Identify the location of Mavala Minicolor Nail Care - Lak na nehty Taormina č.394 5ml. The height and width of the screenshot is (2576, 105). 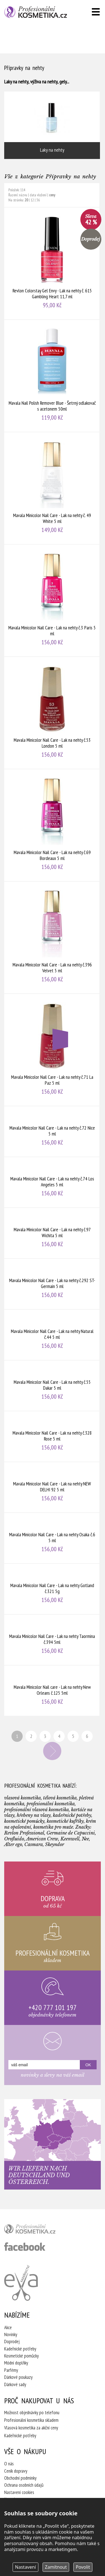
(52, 1640).